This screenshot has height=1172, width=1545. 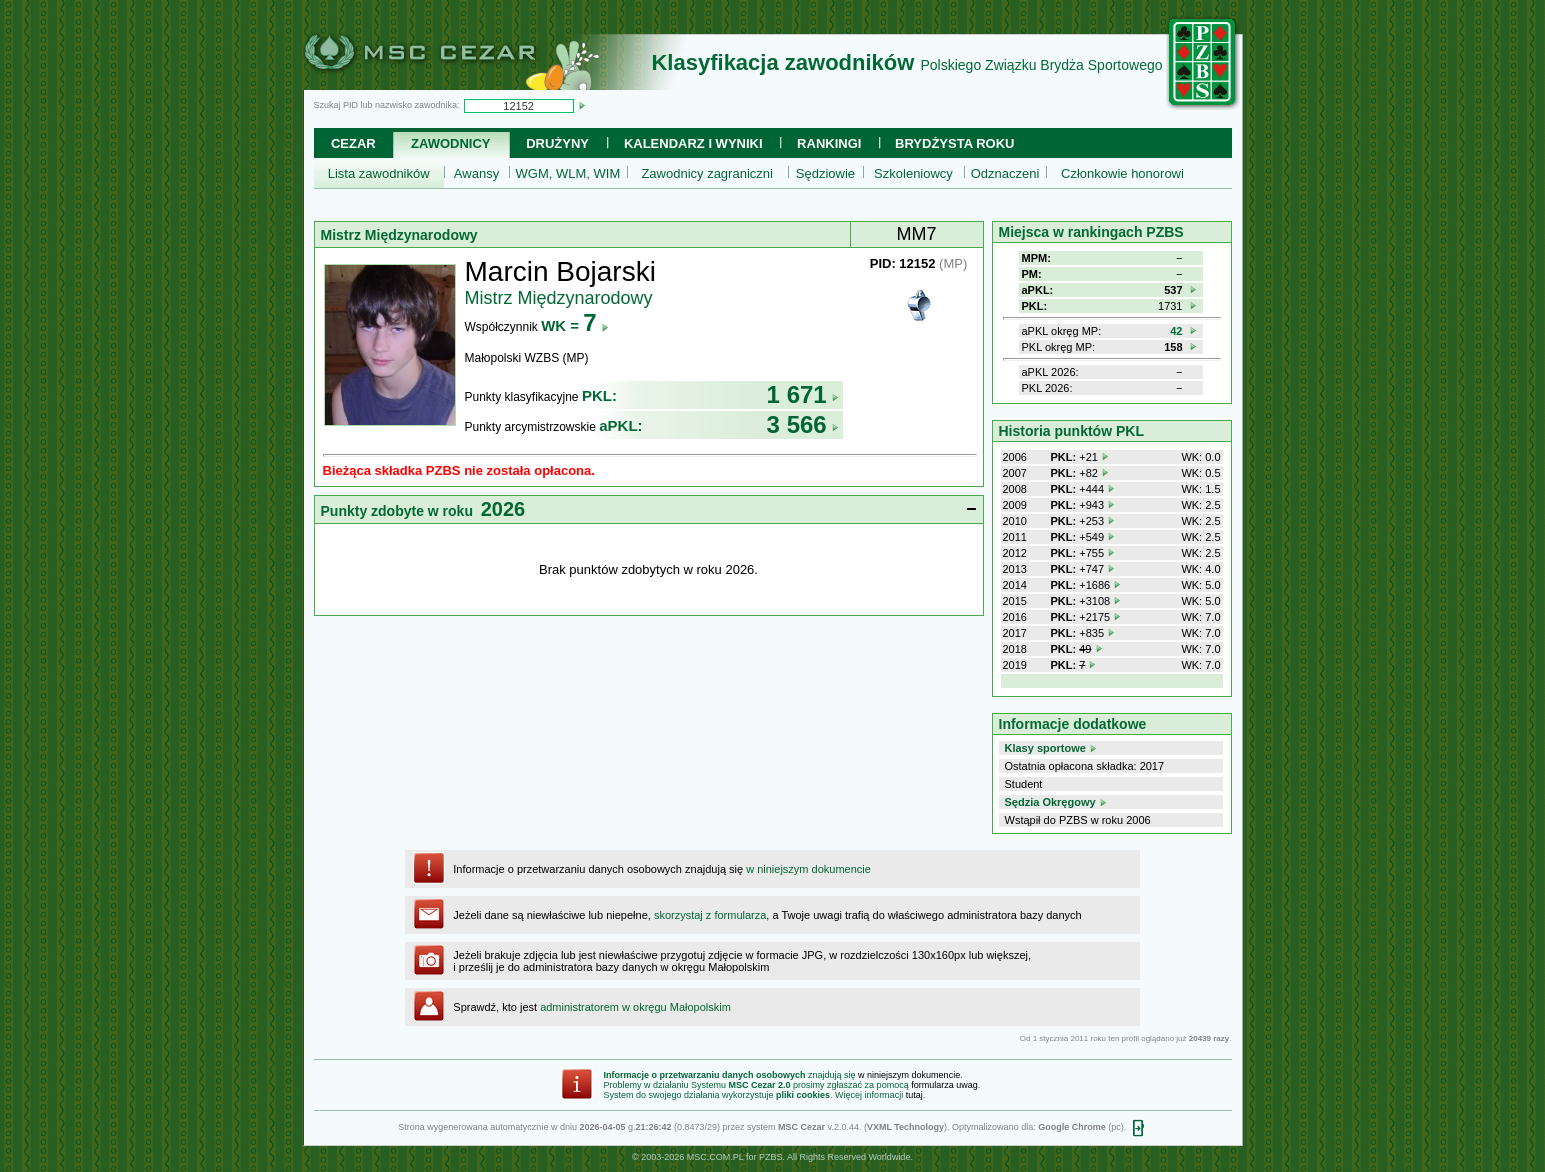 What do you see at coordinates (635, 1007) in the screenshot?
I see `administratorem w okręgu Małopolskim` at bounding box center [635, 1007].